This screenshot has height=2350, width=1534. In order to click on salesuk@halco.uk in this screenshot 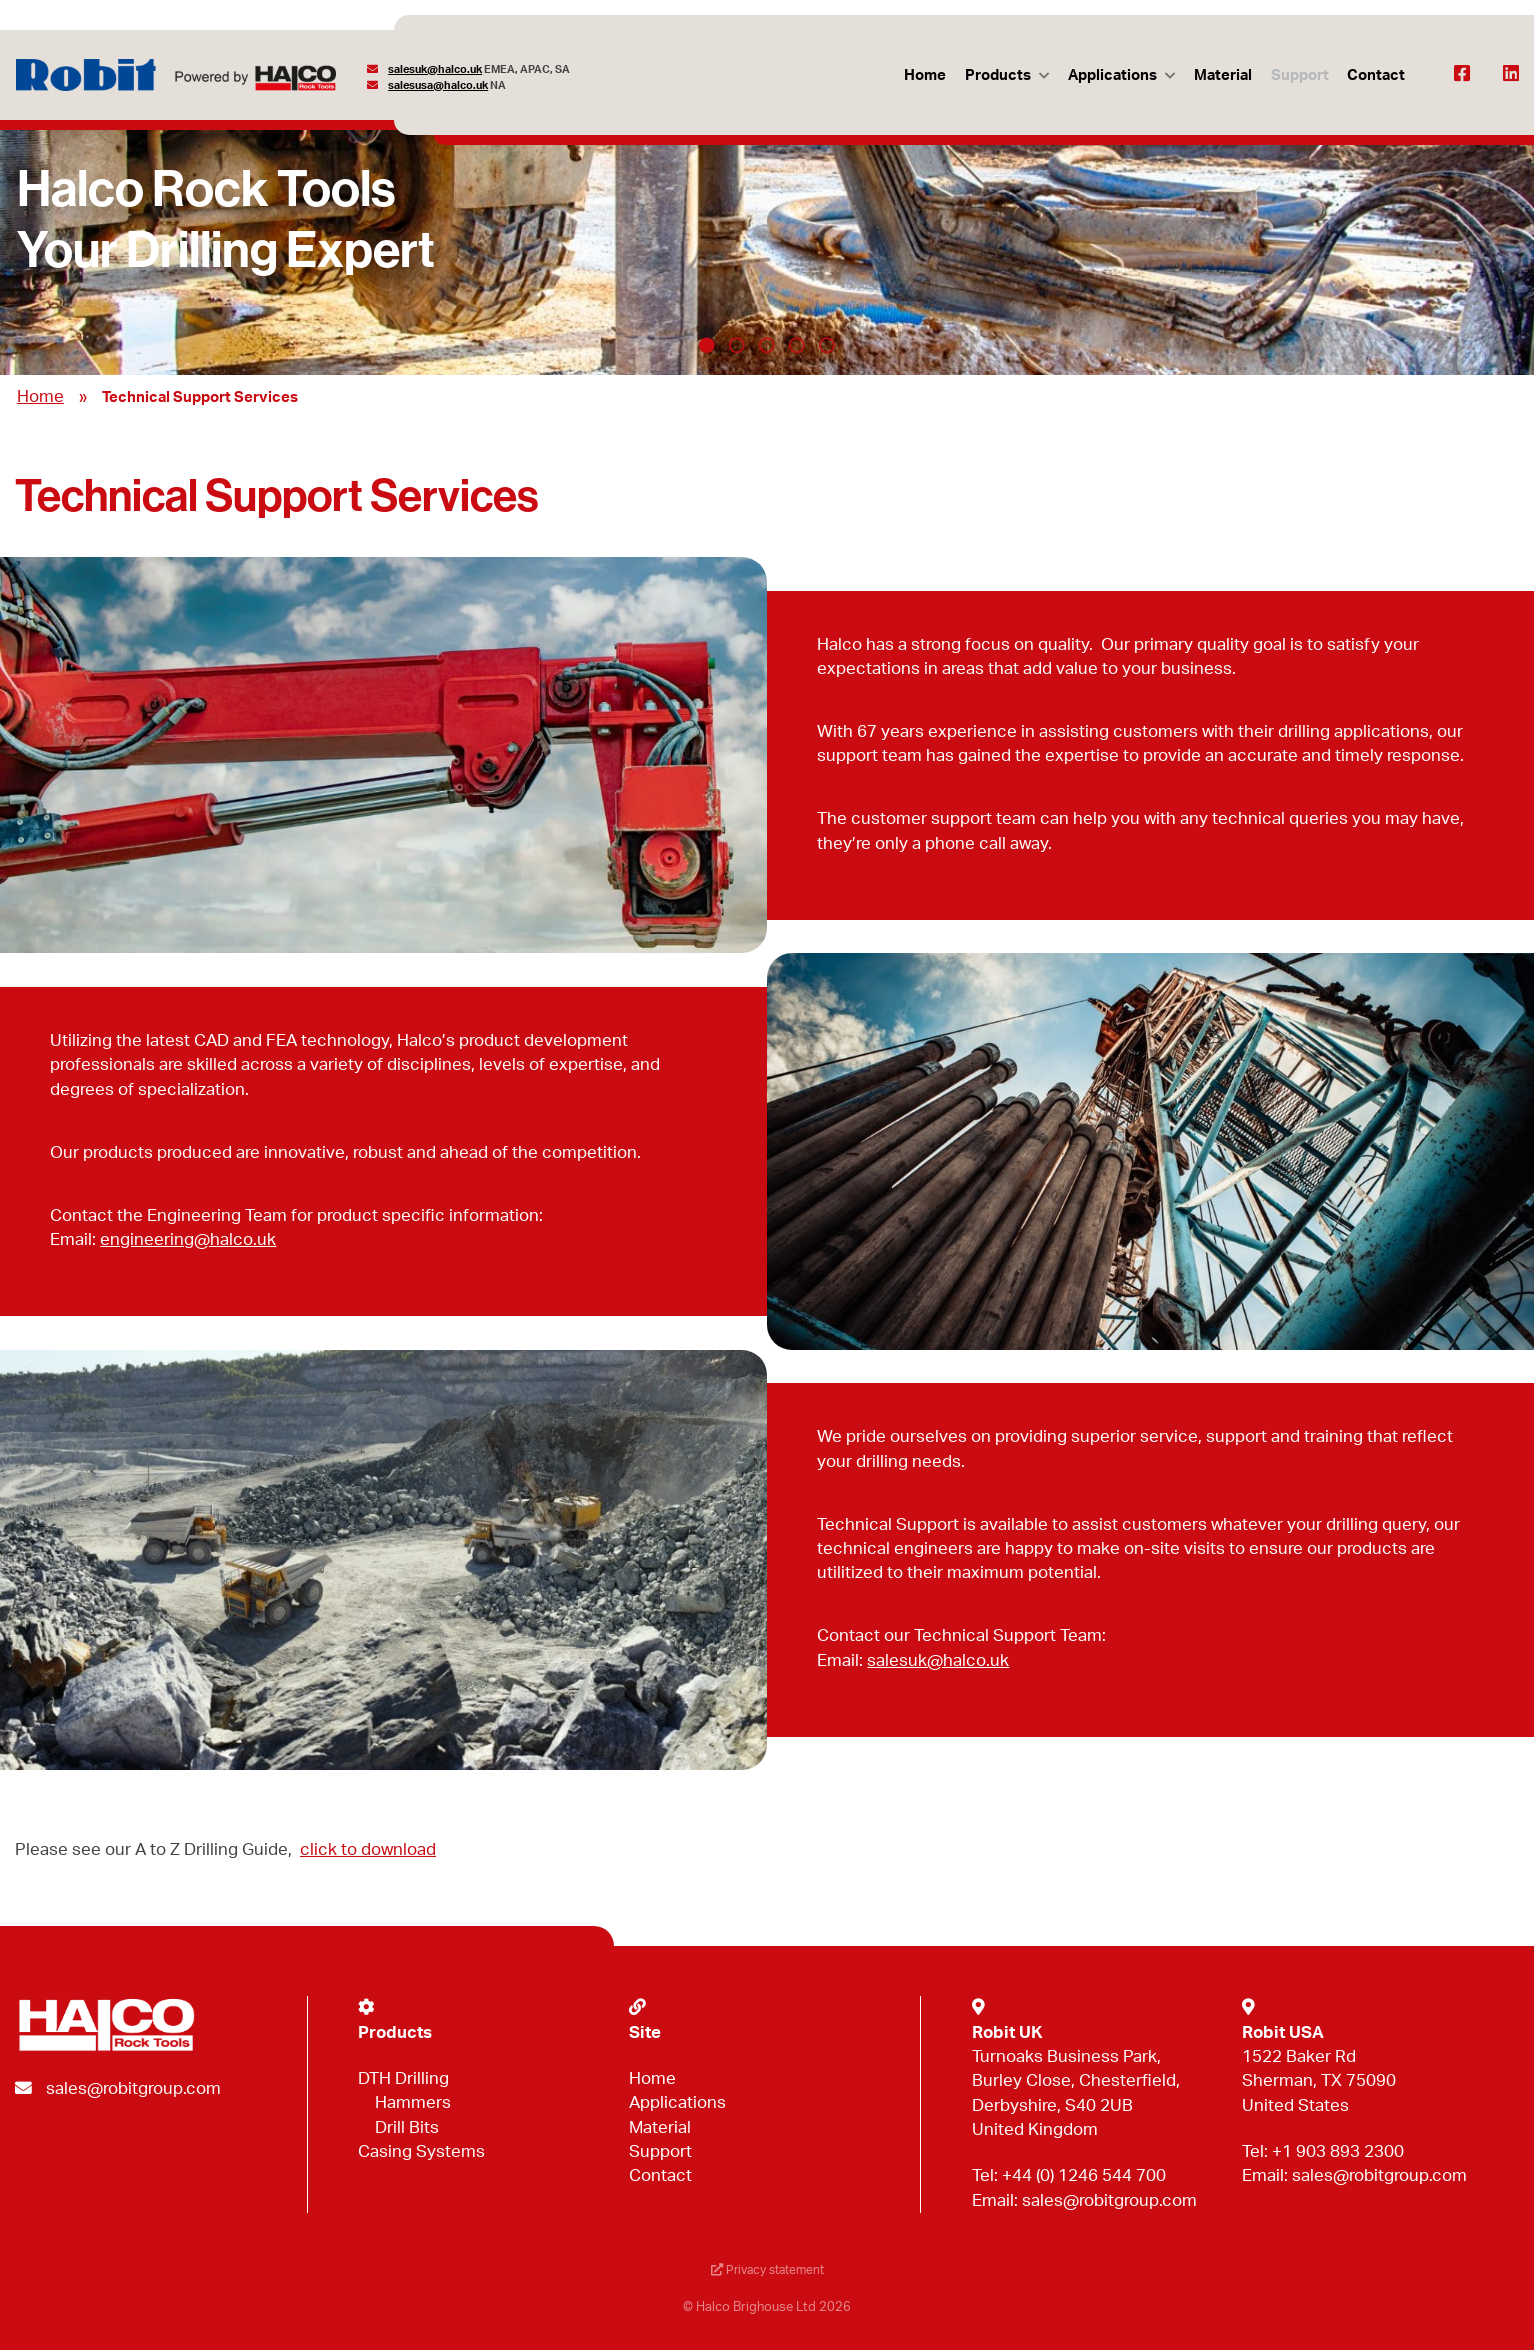, I will do `click(436, 69)`.